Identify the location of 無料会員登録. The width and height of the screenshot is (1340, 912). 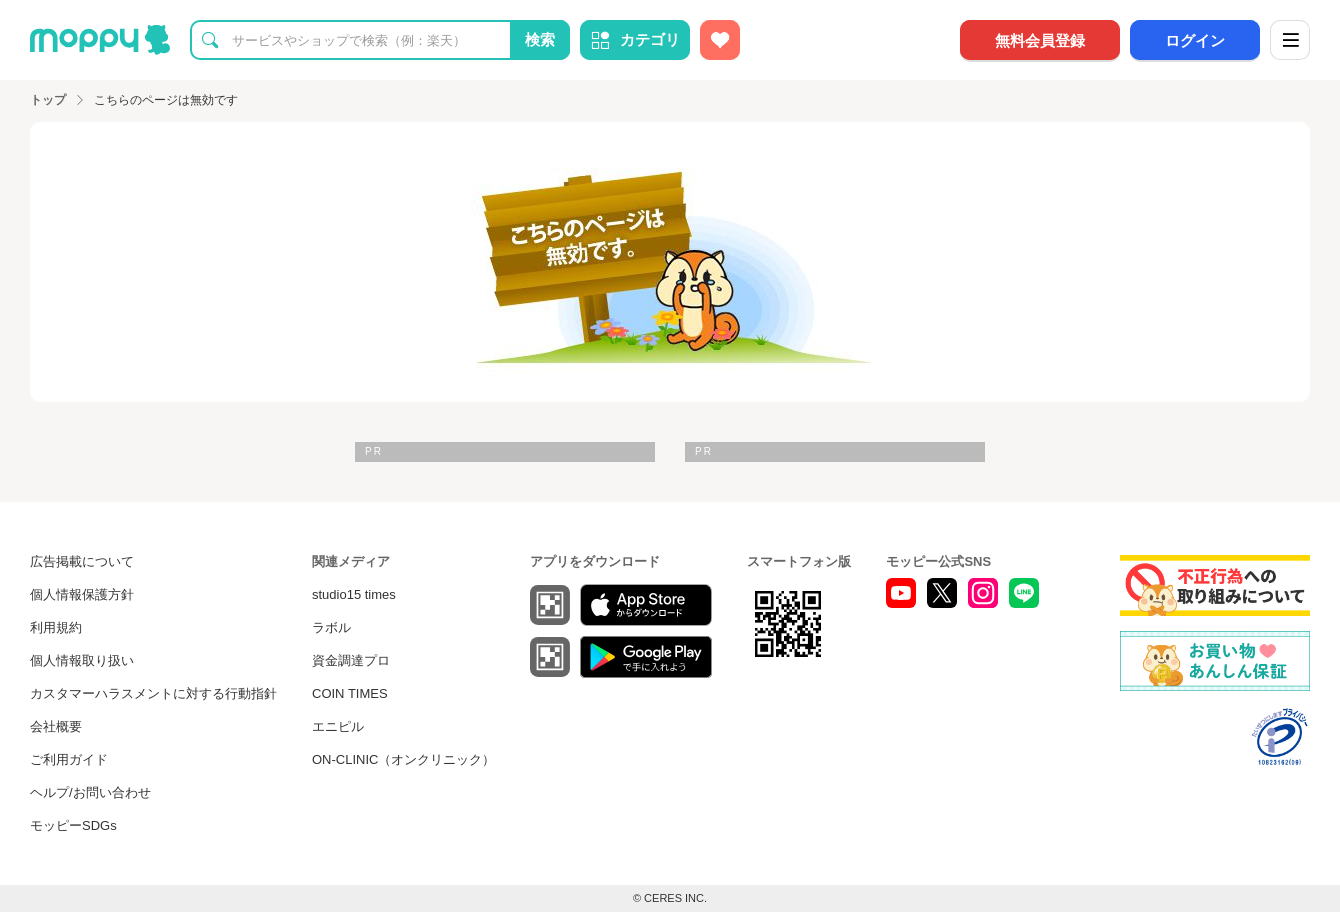
(1040, 40).